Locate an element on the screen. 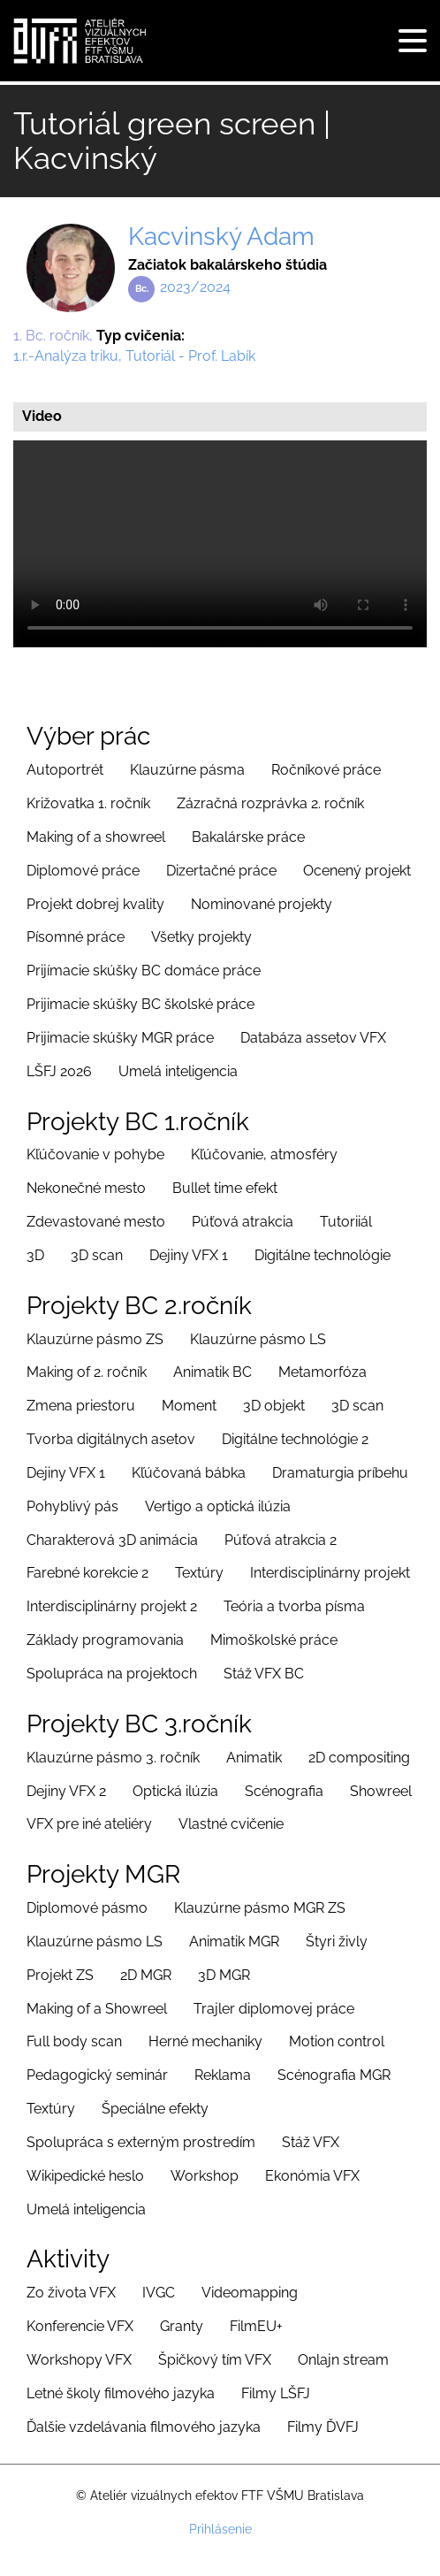 This screenshot has height=2576, width=440. Scénografia is located at coordinates (284, 1791).